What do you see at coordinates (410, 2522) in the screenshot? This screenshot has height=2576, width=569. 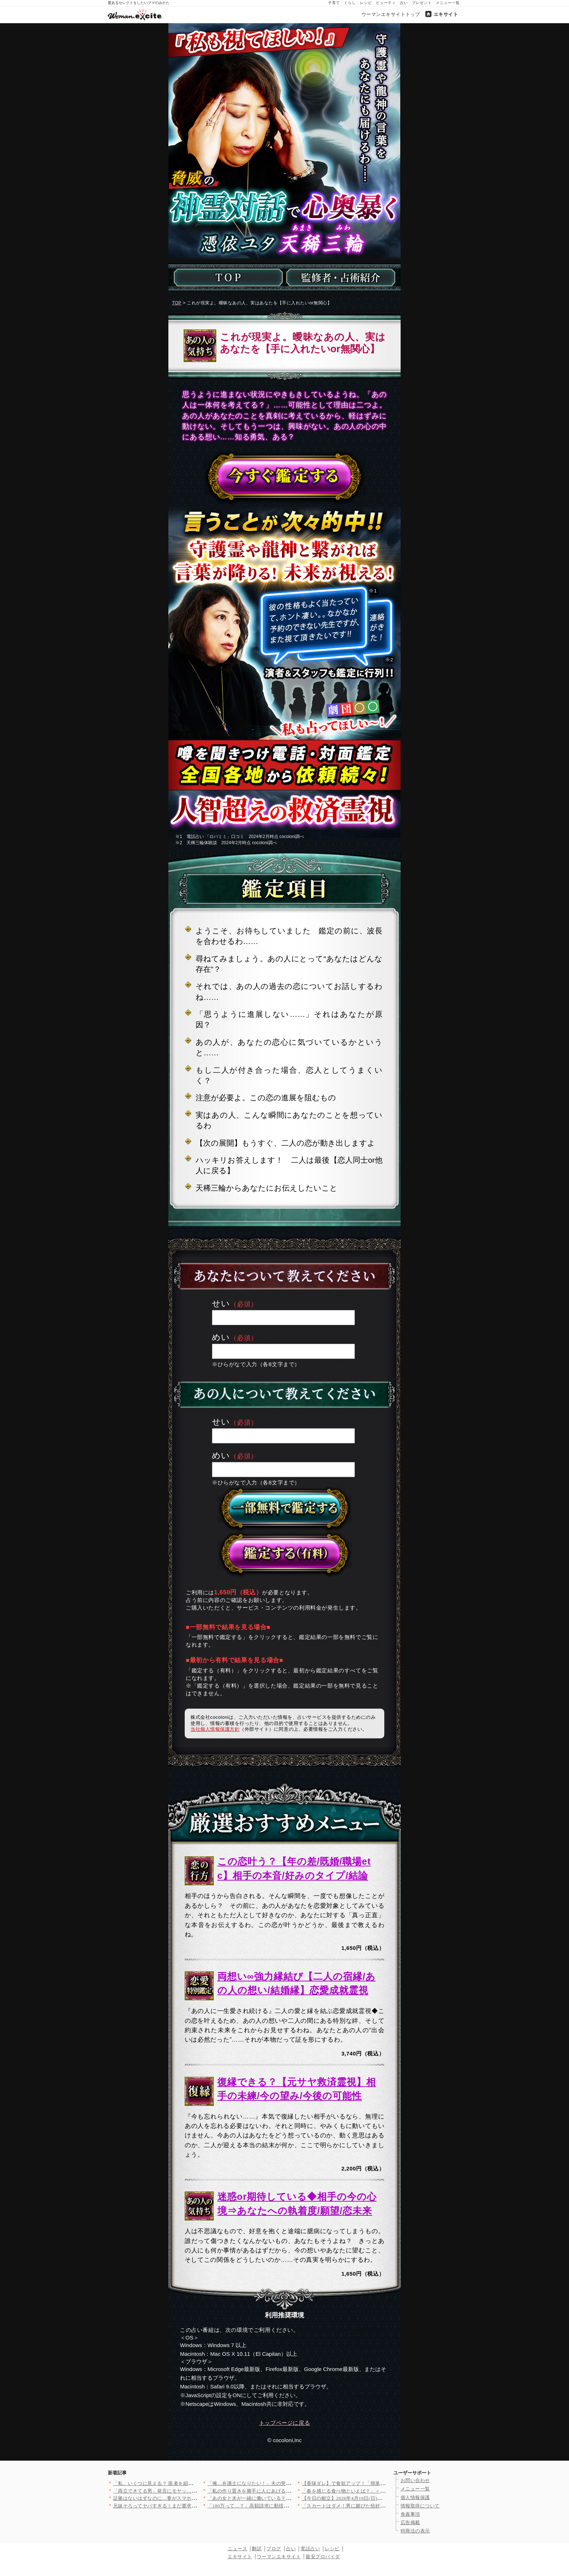 I see `広告掲載` at bounding box center [410, 2522].